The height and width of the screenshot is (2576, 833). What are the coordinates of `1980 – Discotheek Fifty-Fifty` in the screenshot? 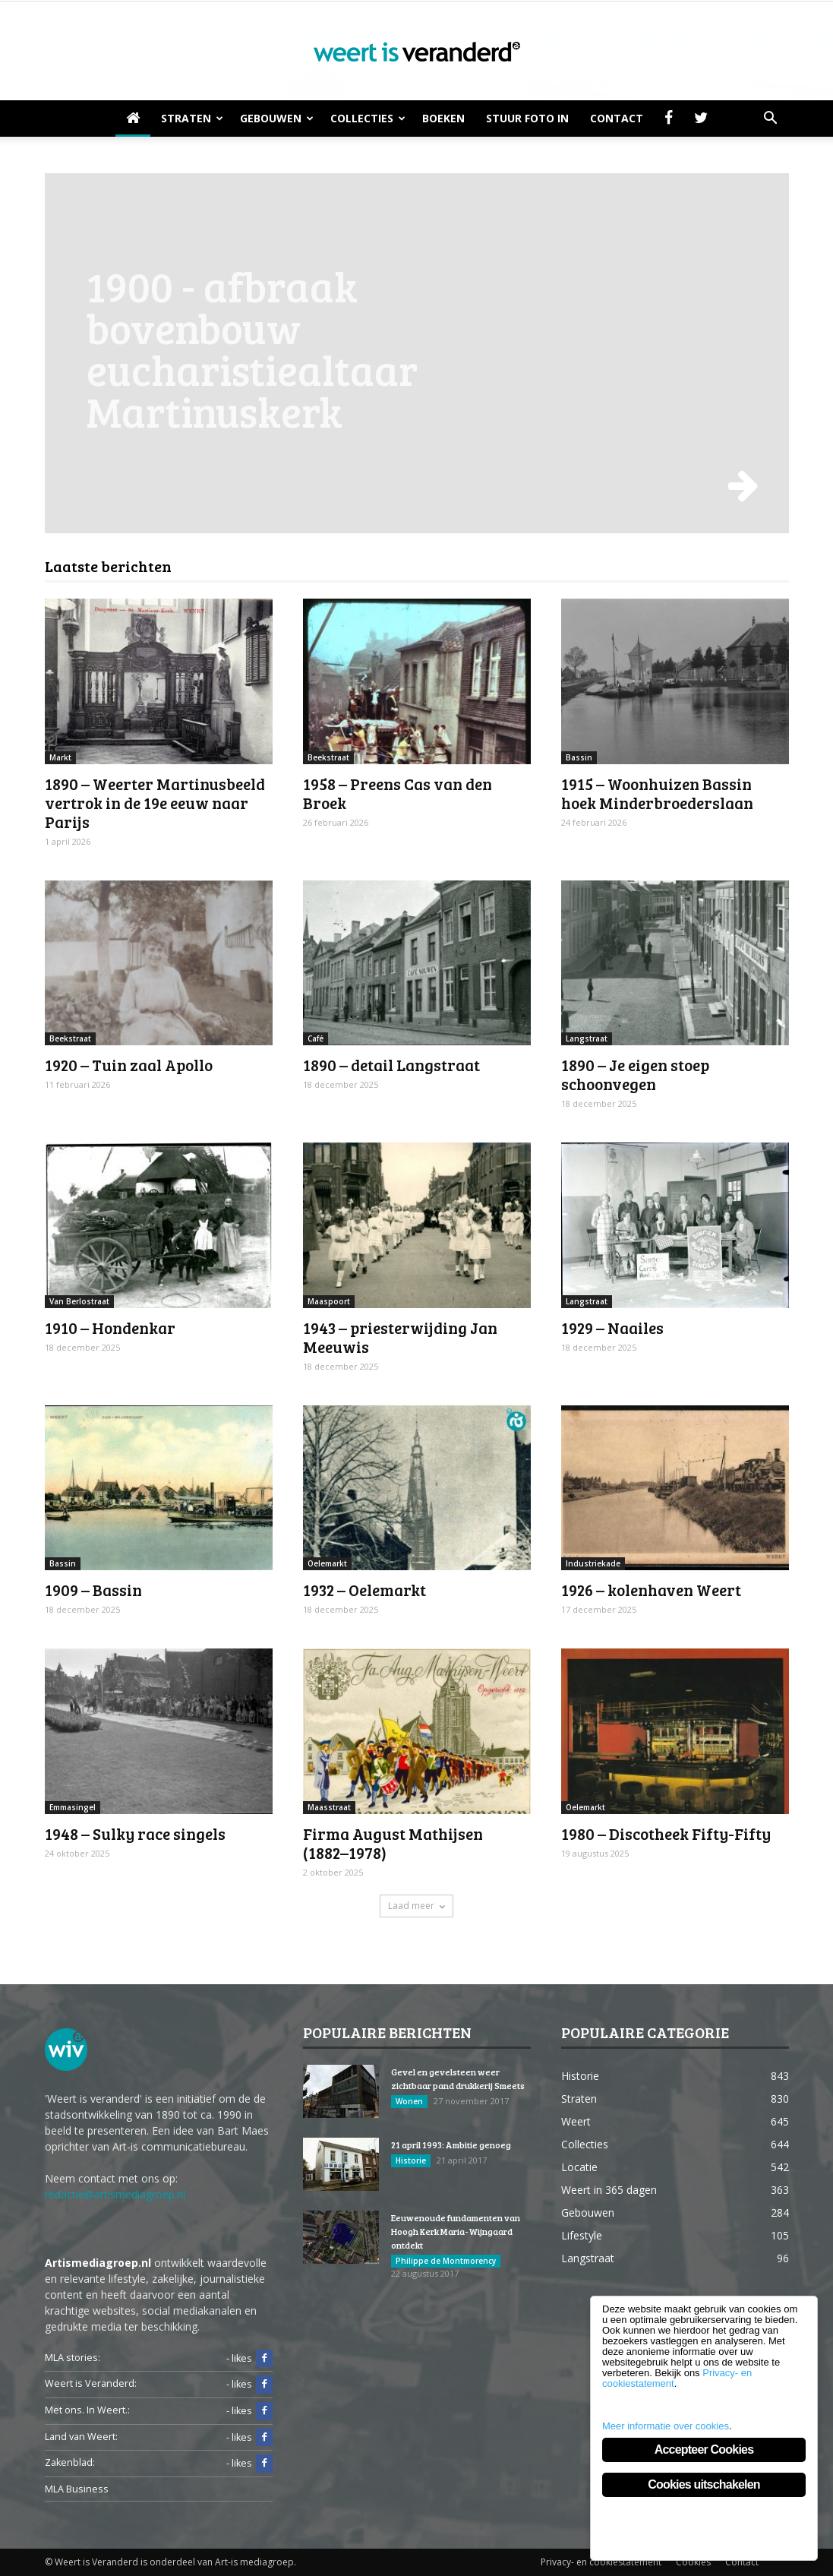 It's located at (666, 1833).